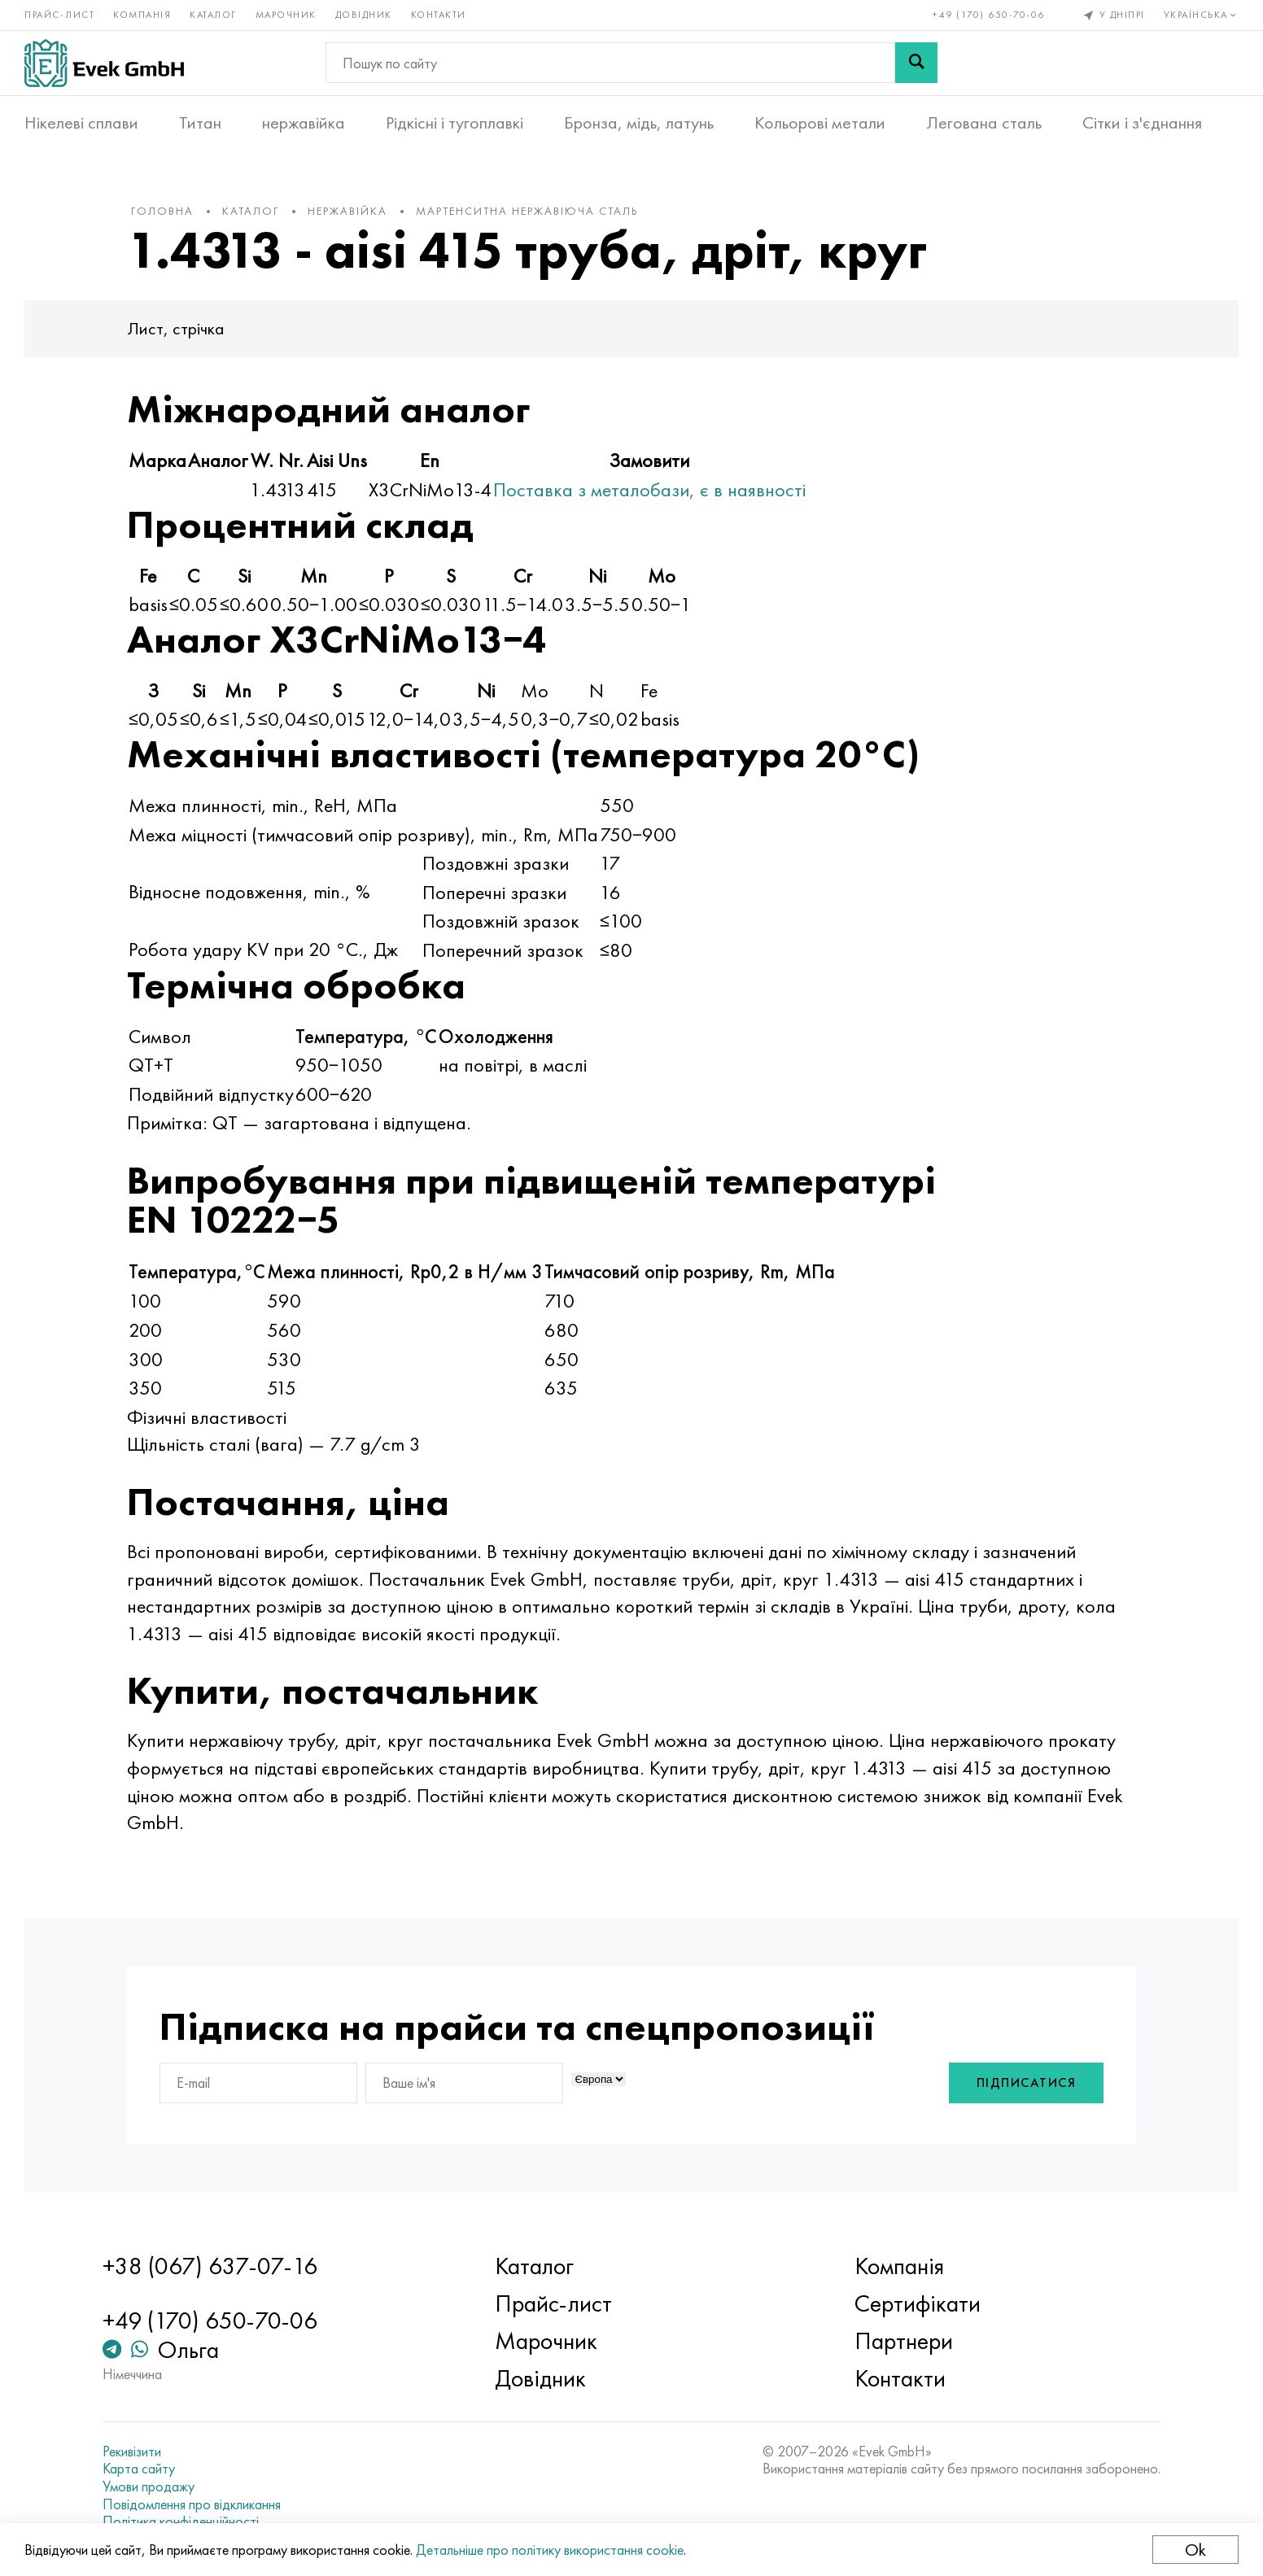 The height and width of the screenshot is (2576, 1263). I want to click on Підписатися, so click(1027, 2082).